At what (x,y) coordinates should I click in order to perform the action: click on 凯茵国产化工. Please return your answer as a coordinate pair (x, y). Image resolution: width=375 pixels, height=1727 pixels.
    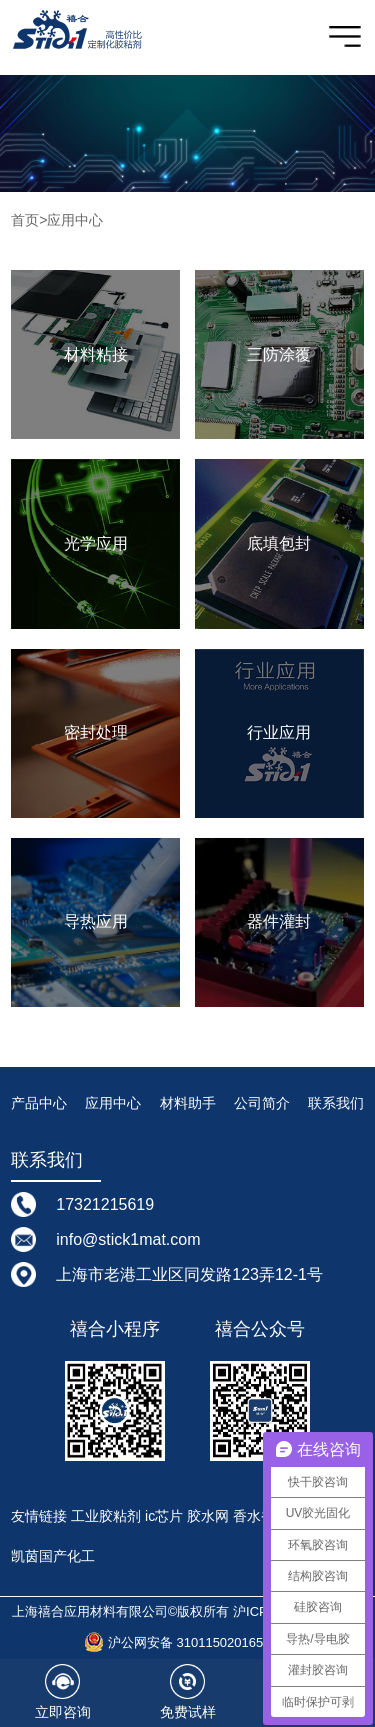
    Looking at the image, I should click on (53, 1556).